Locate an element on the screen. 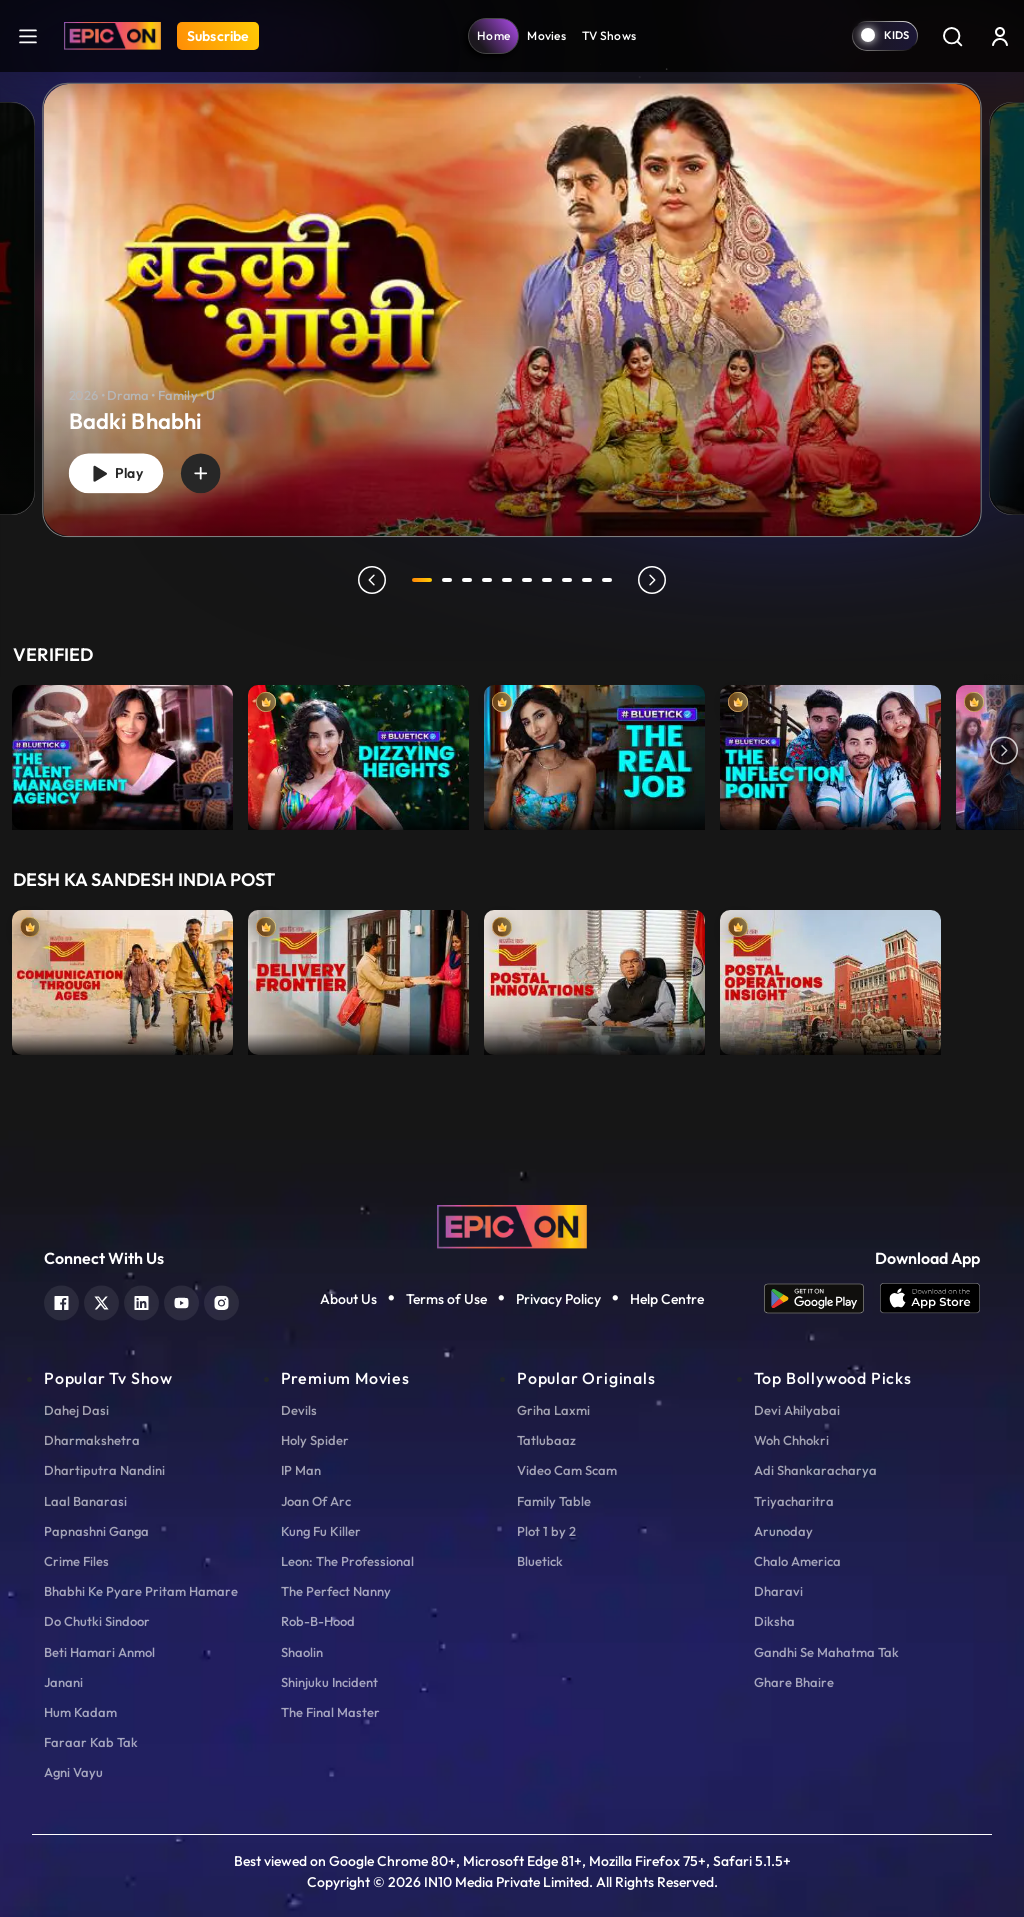  Laal Banarasi is located at coordinates (85, 1501).